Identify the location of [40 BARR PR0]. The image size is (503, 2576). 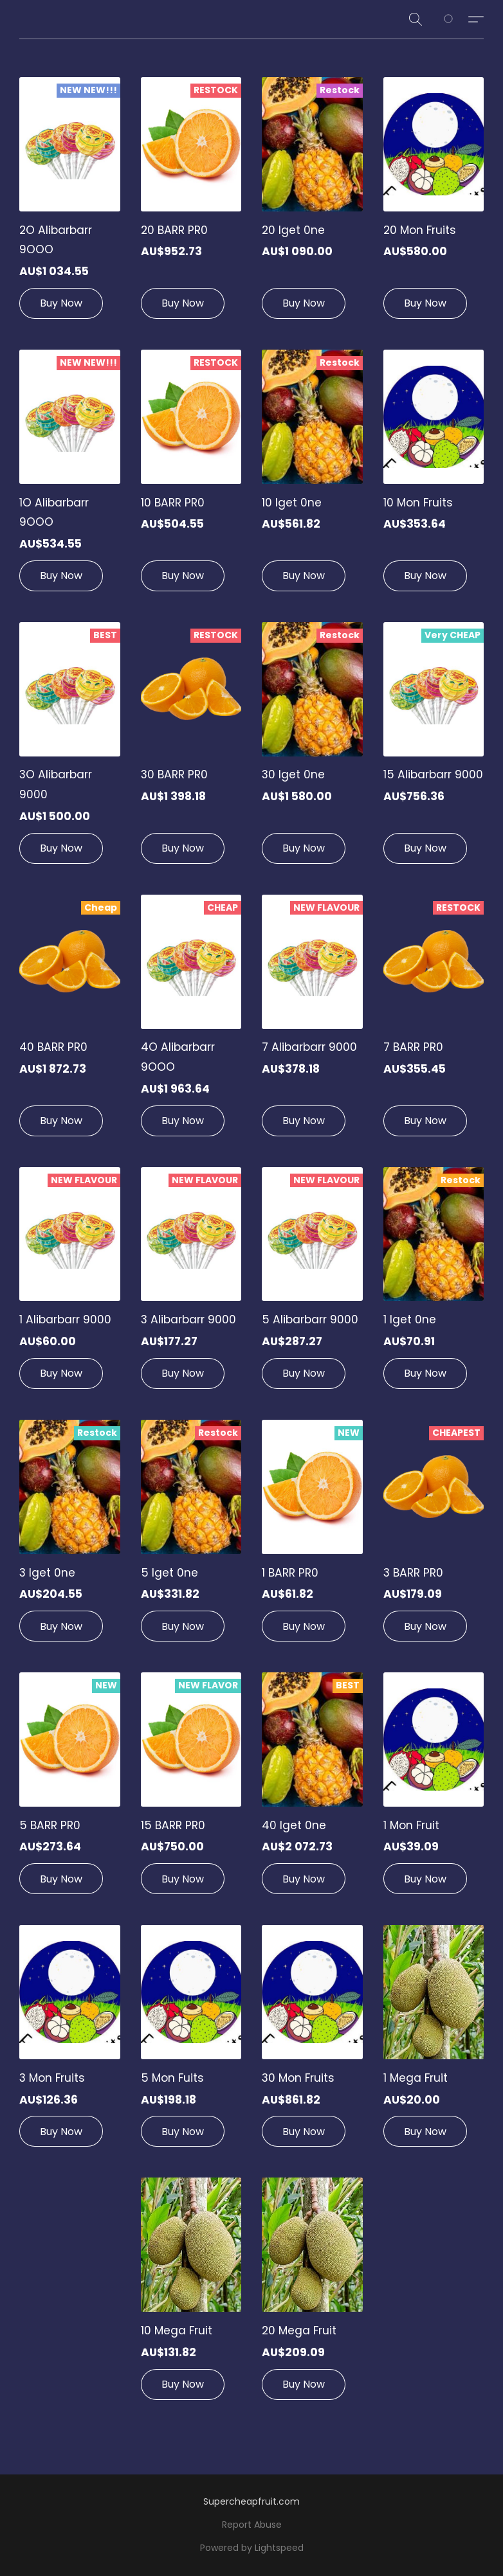
(69, 1021).